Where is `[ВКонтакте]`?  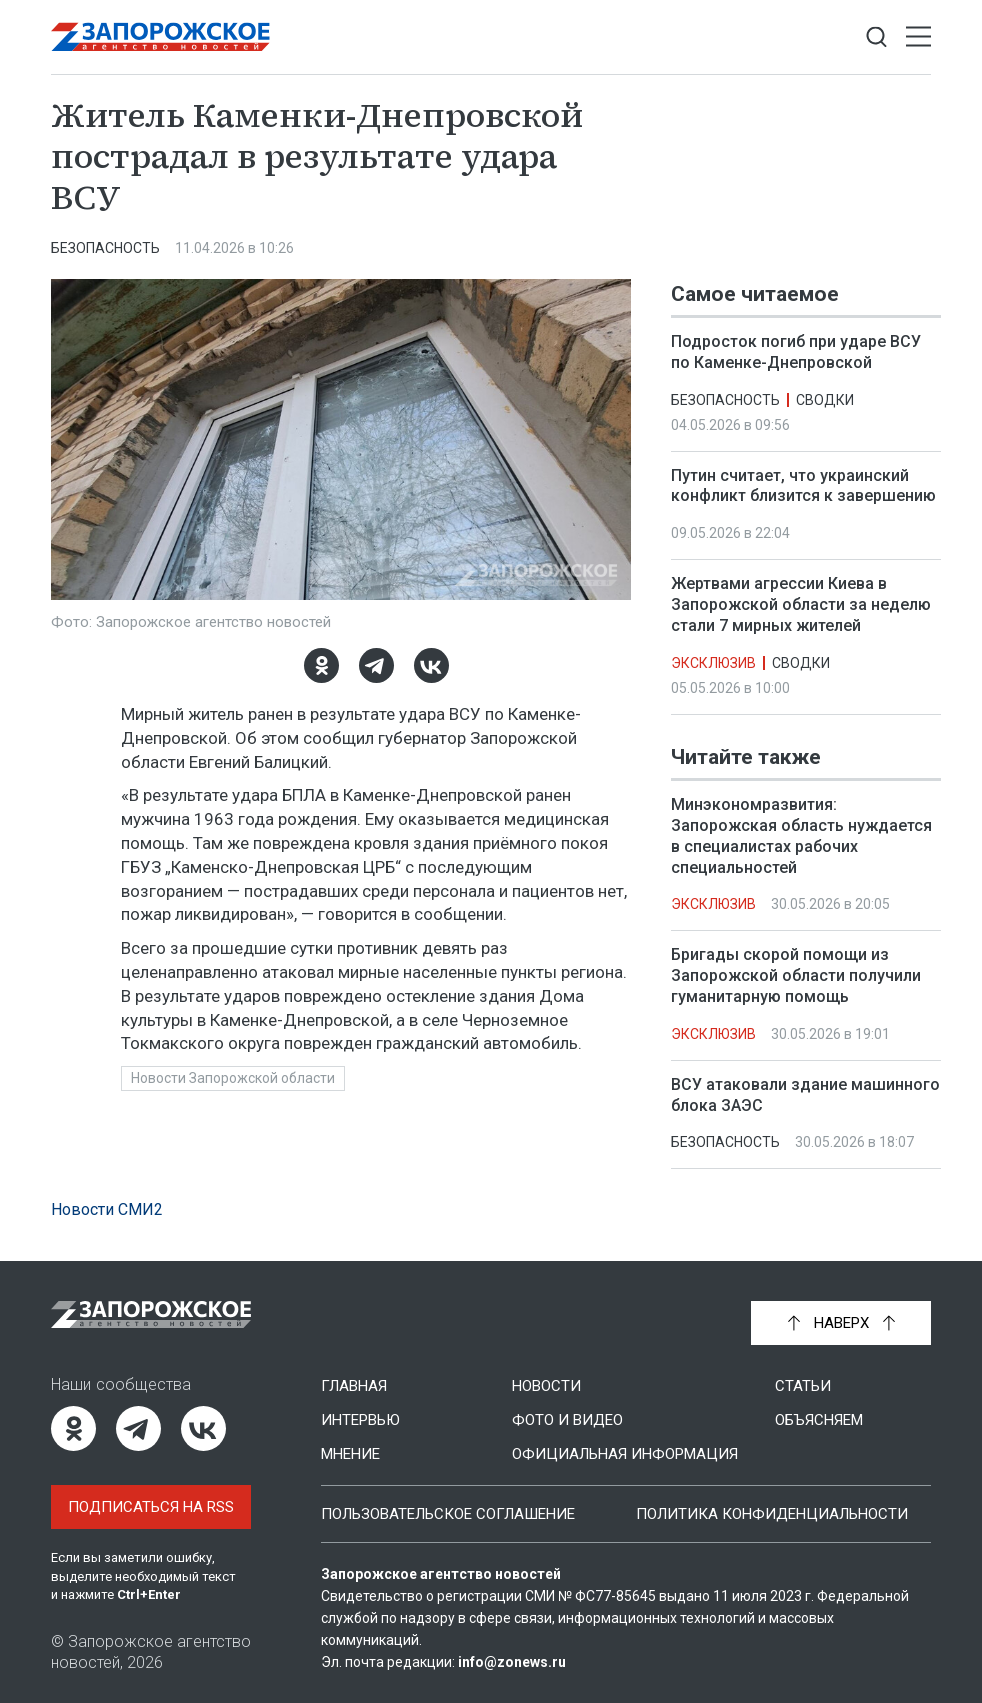 [ВКонтакте] is located at coordinates (431, 665).